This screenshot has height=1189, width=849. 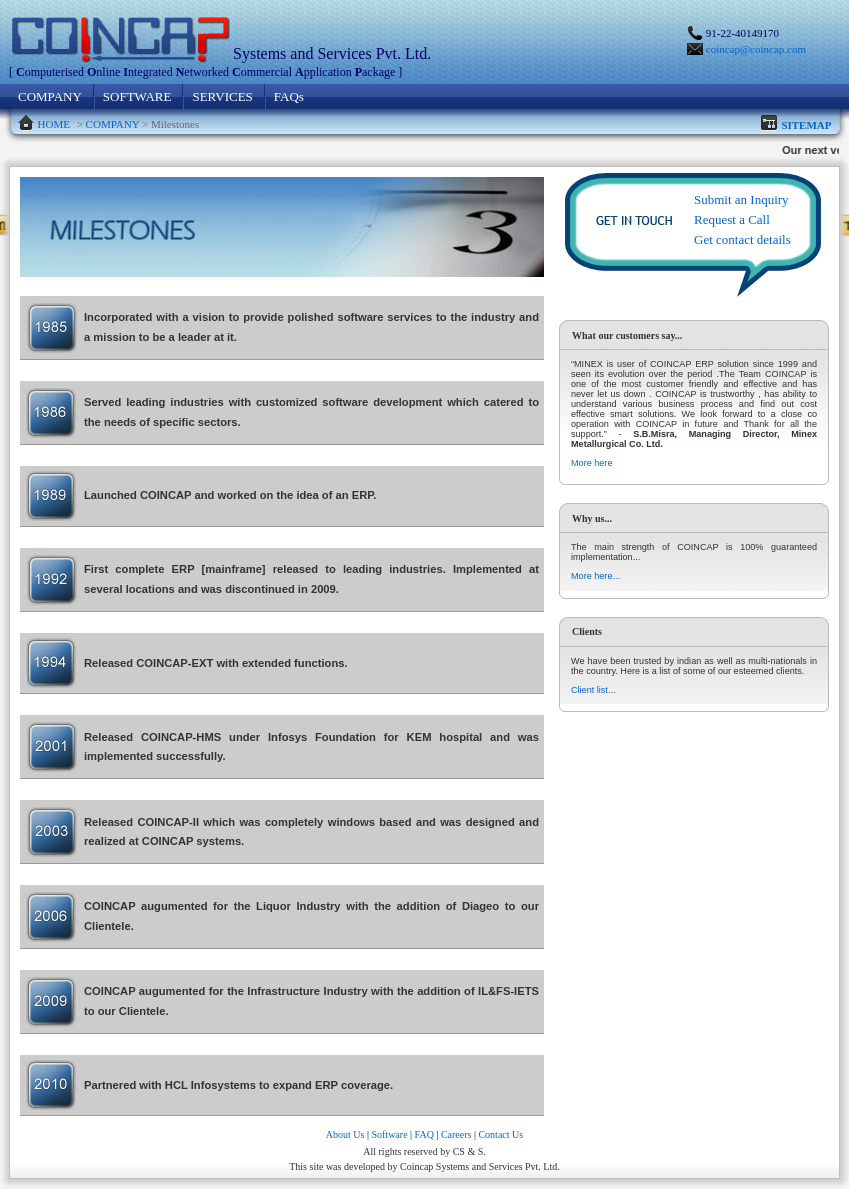 What do you see at coordinates (732, 219) in the screenshot?
I see `Request a Call` at bounding box center [732, 219].